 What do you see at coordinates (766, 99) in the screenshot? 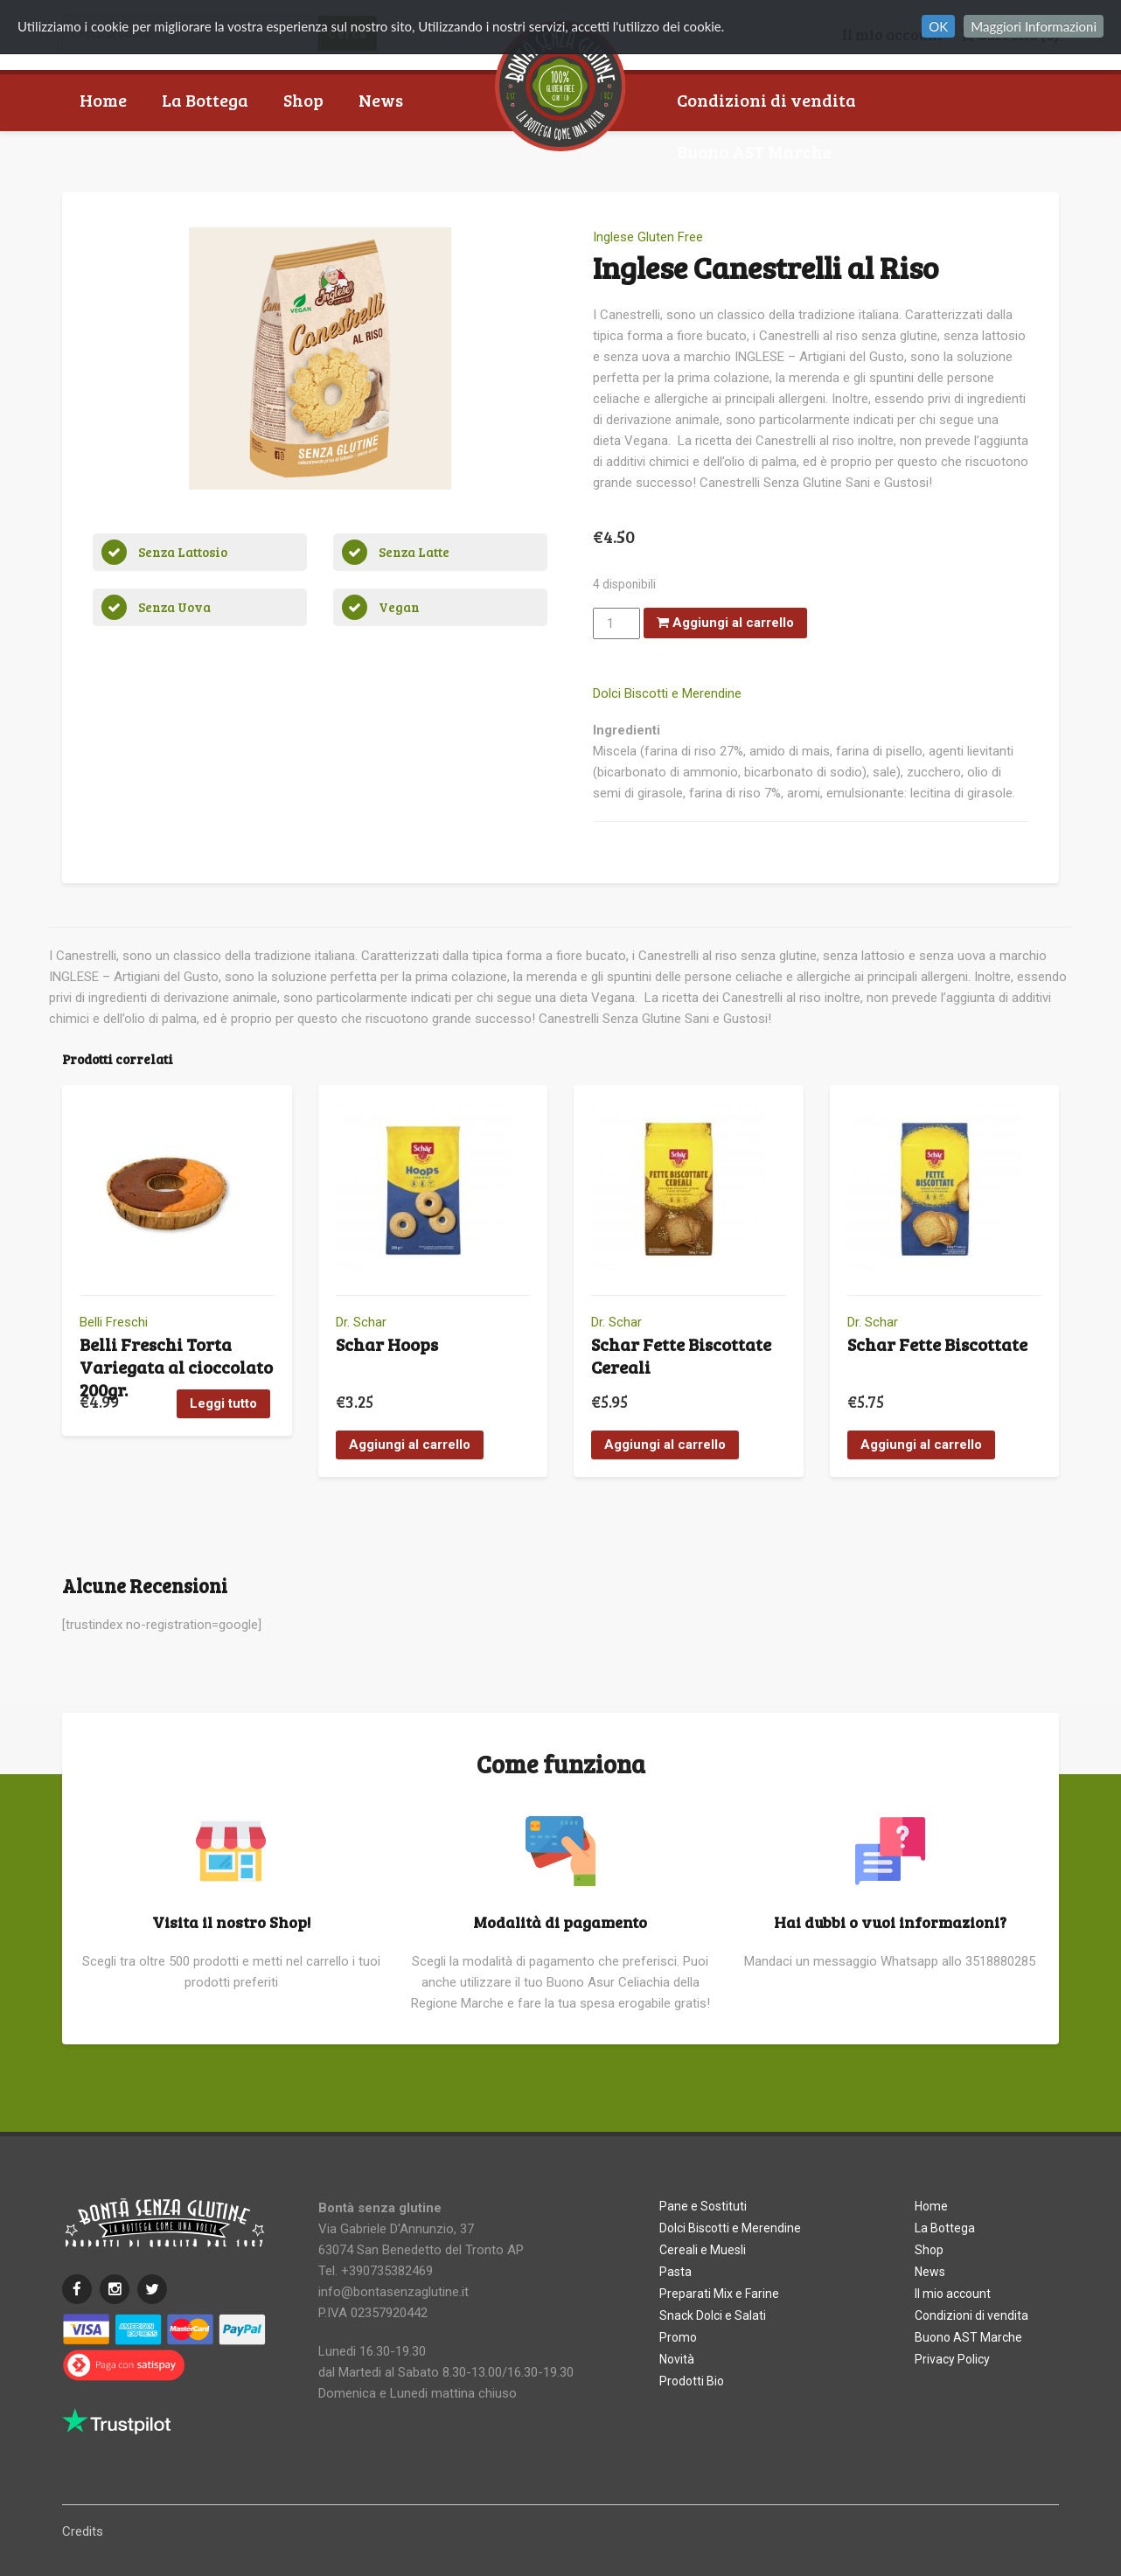
I see `Condizioni di vendita` at bounding box center [766, 99].